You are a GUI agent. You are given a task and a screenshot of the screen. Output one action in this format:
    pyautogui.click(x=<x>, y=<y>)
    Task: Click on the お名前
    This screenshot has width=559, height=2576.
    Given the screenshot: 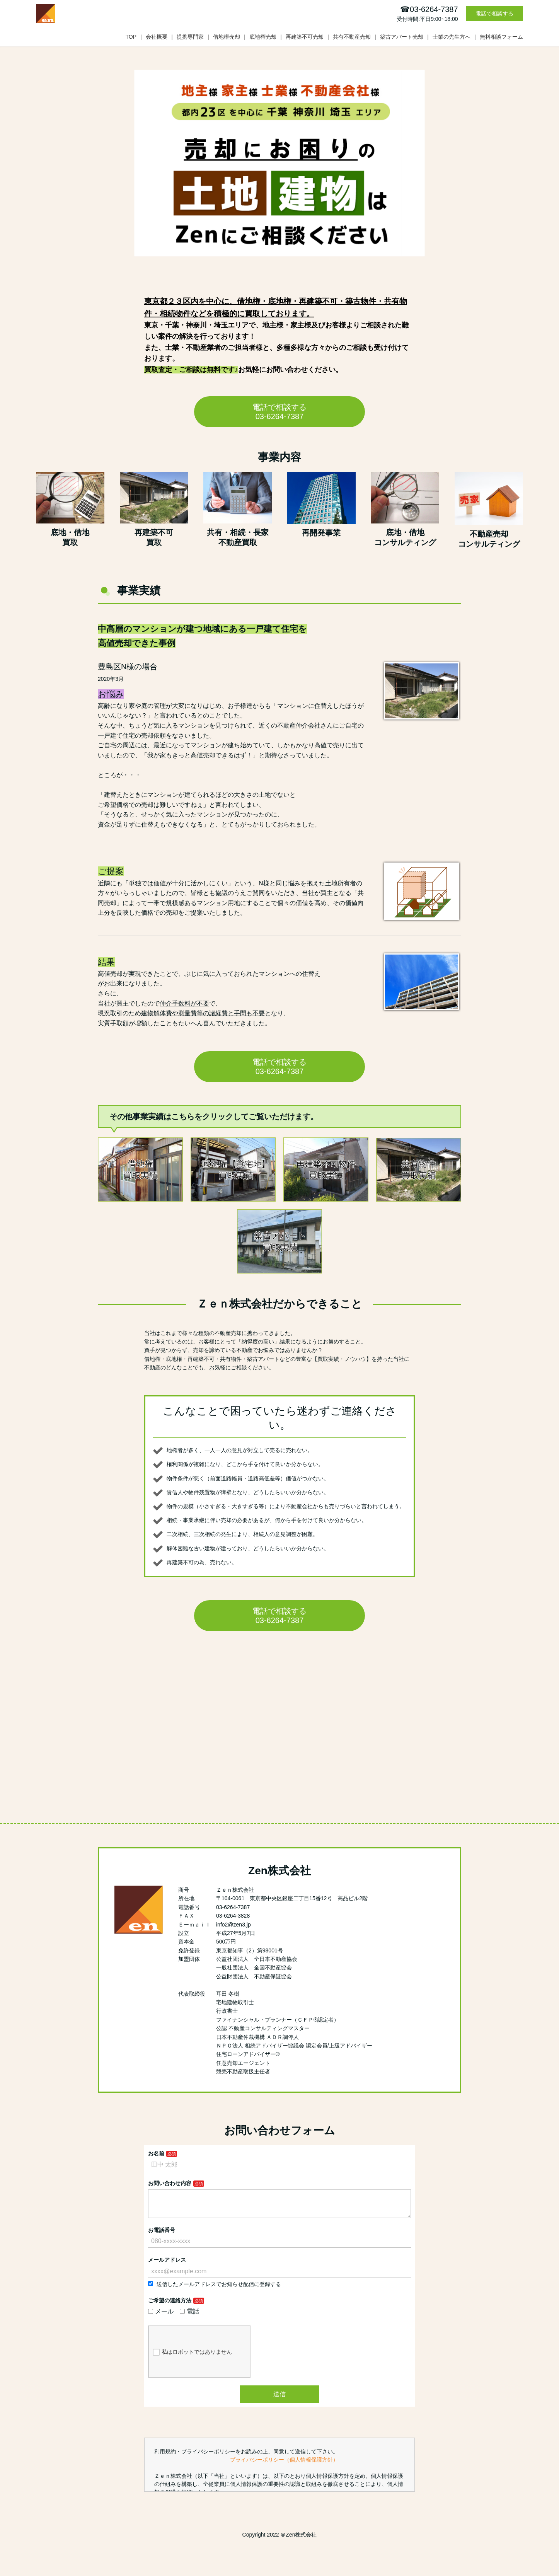 What is the action you would take?
    pyautogui.click(x=156, y=2153)
    